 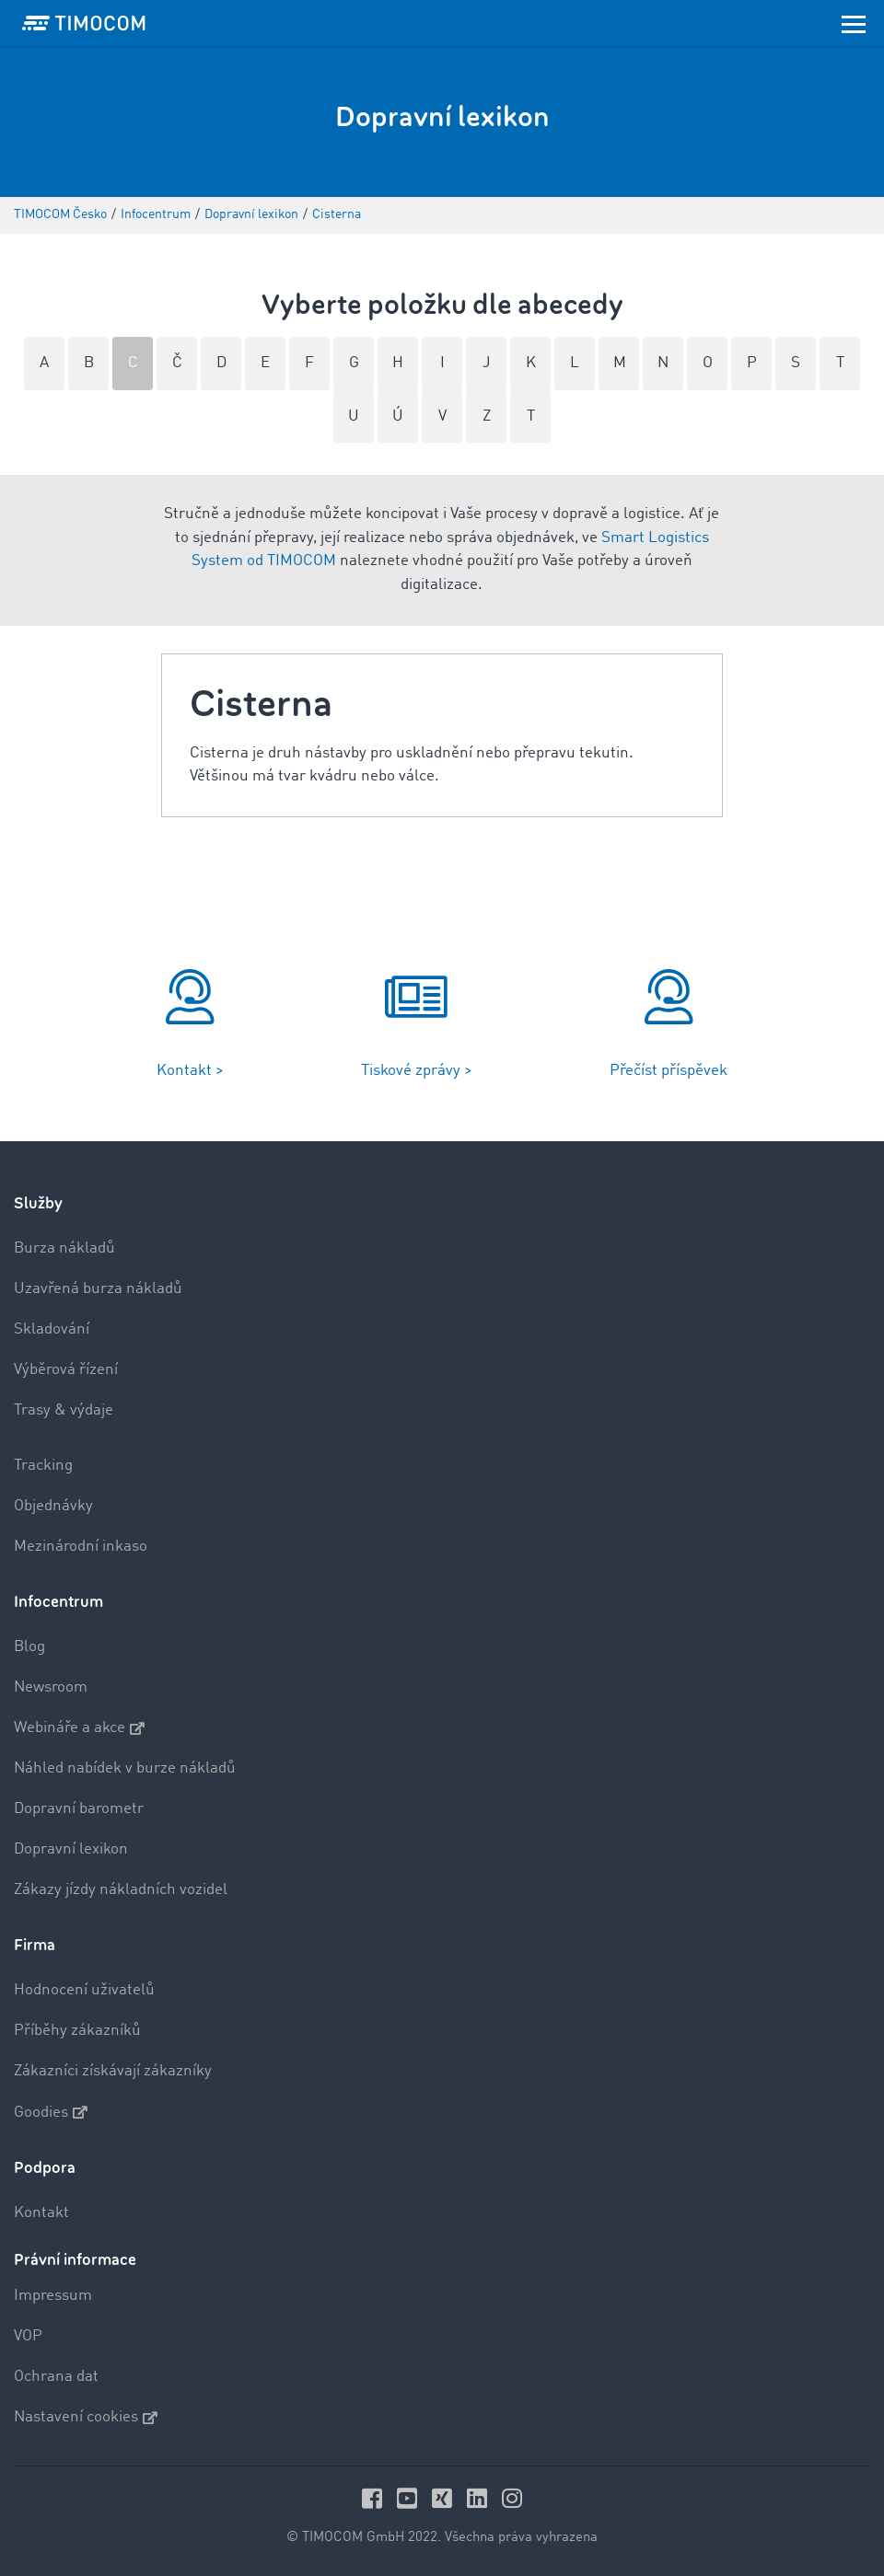 What do you see at coordinates (71, 1849) in the screenshot?
I see `Dopravní lexikon` at bounding box center [71, 1849].